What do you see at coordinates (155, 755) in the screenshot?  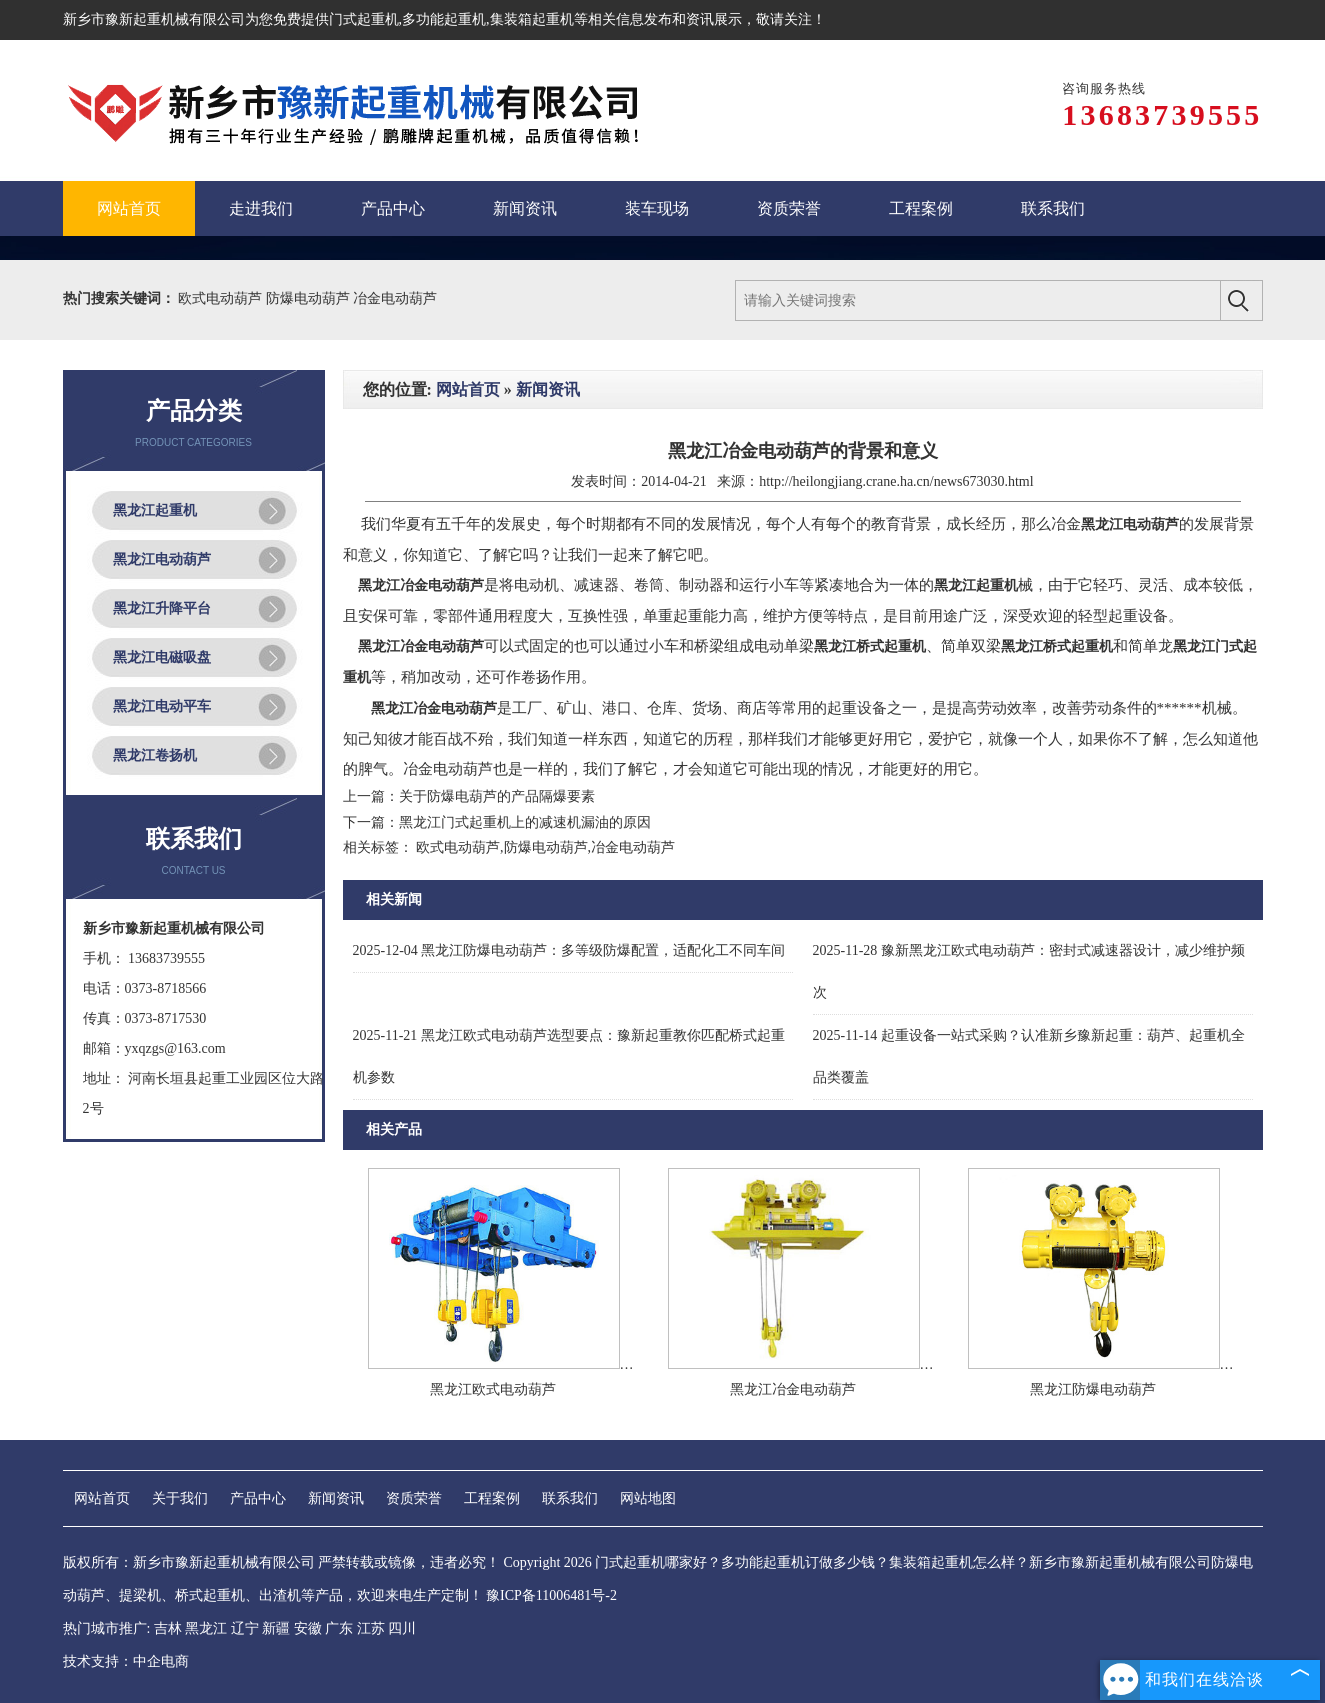 I see `黑龙江卷扬机` at bounding box center [155, 755].